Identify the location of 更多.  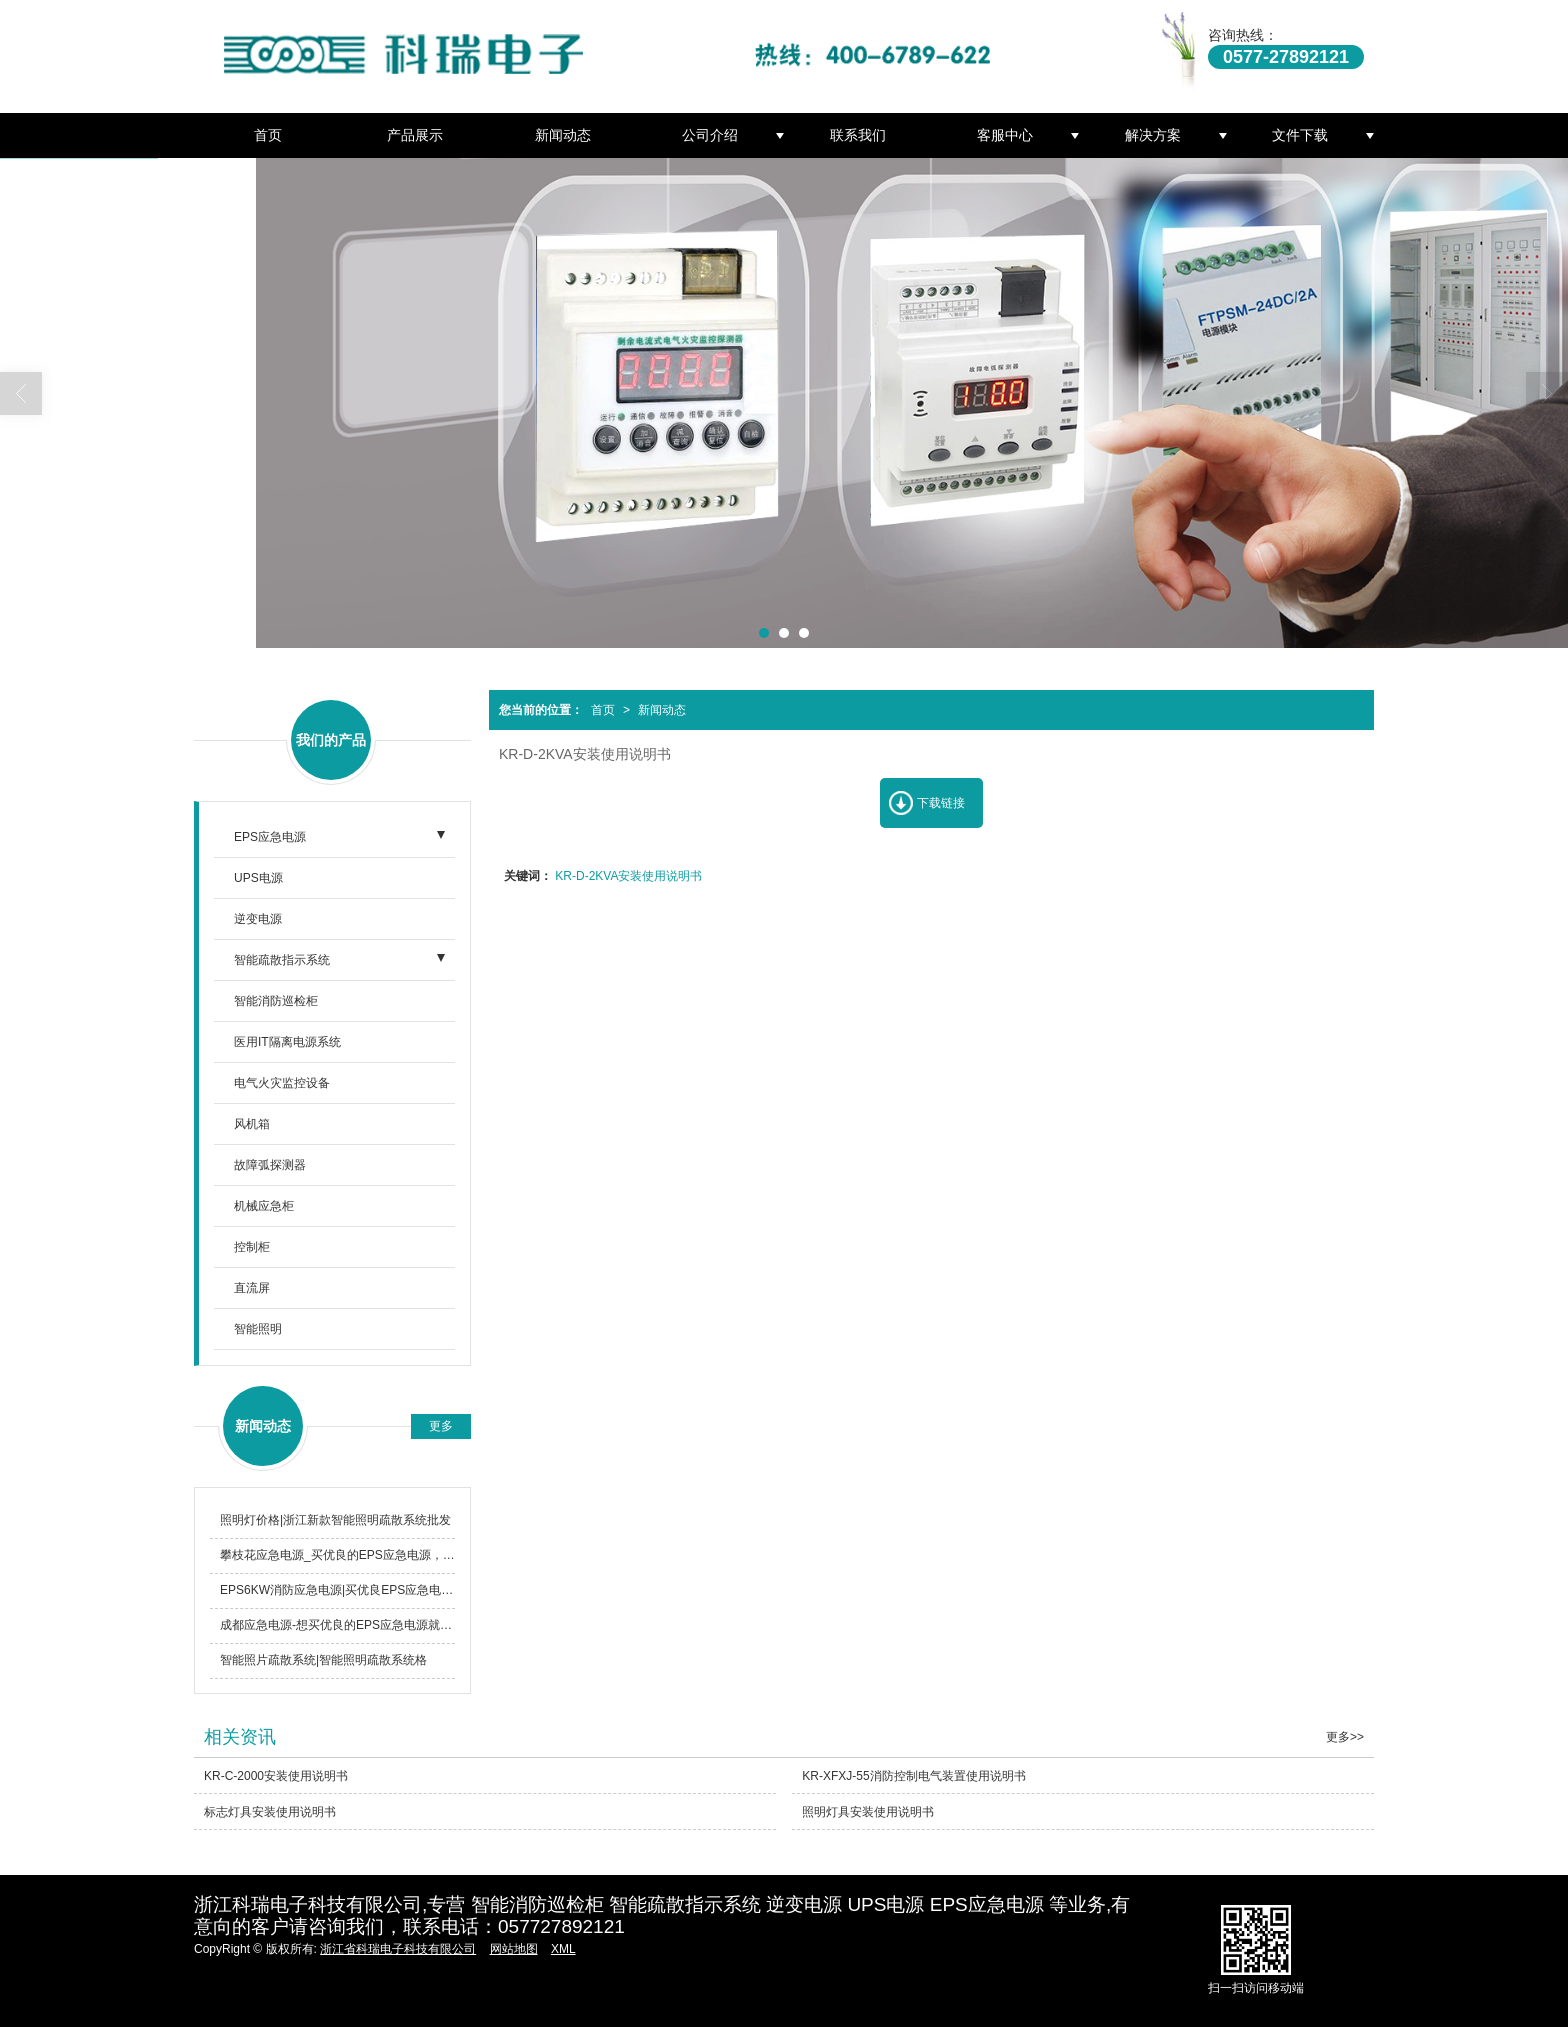
(441, 1426).